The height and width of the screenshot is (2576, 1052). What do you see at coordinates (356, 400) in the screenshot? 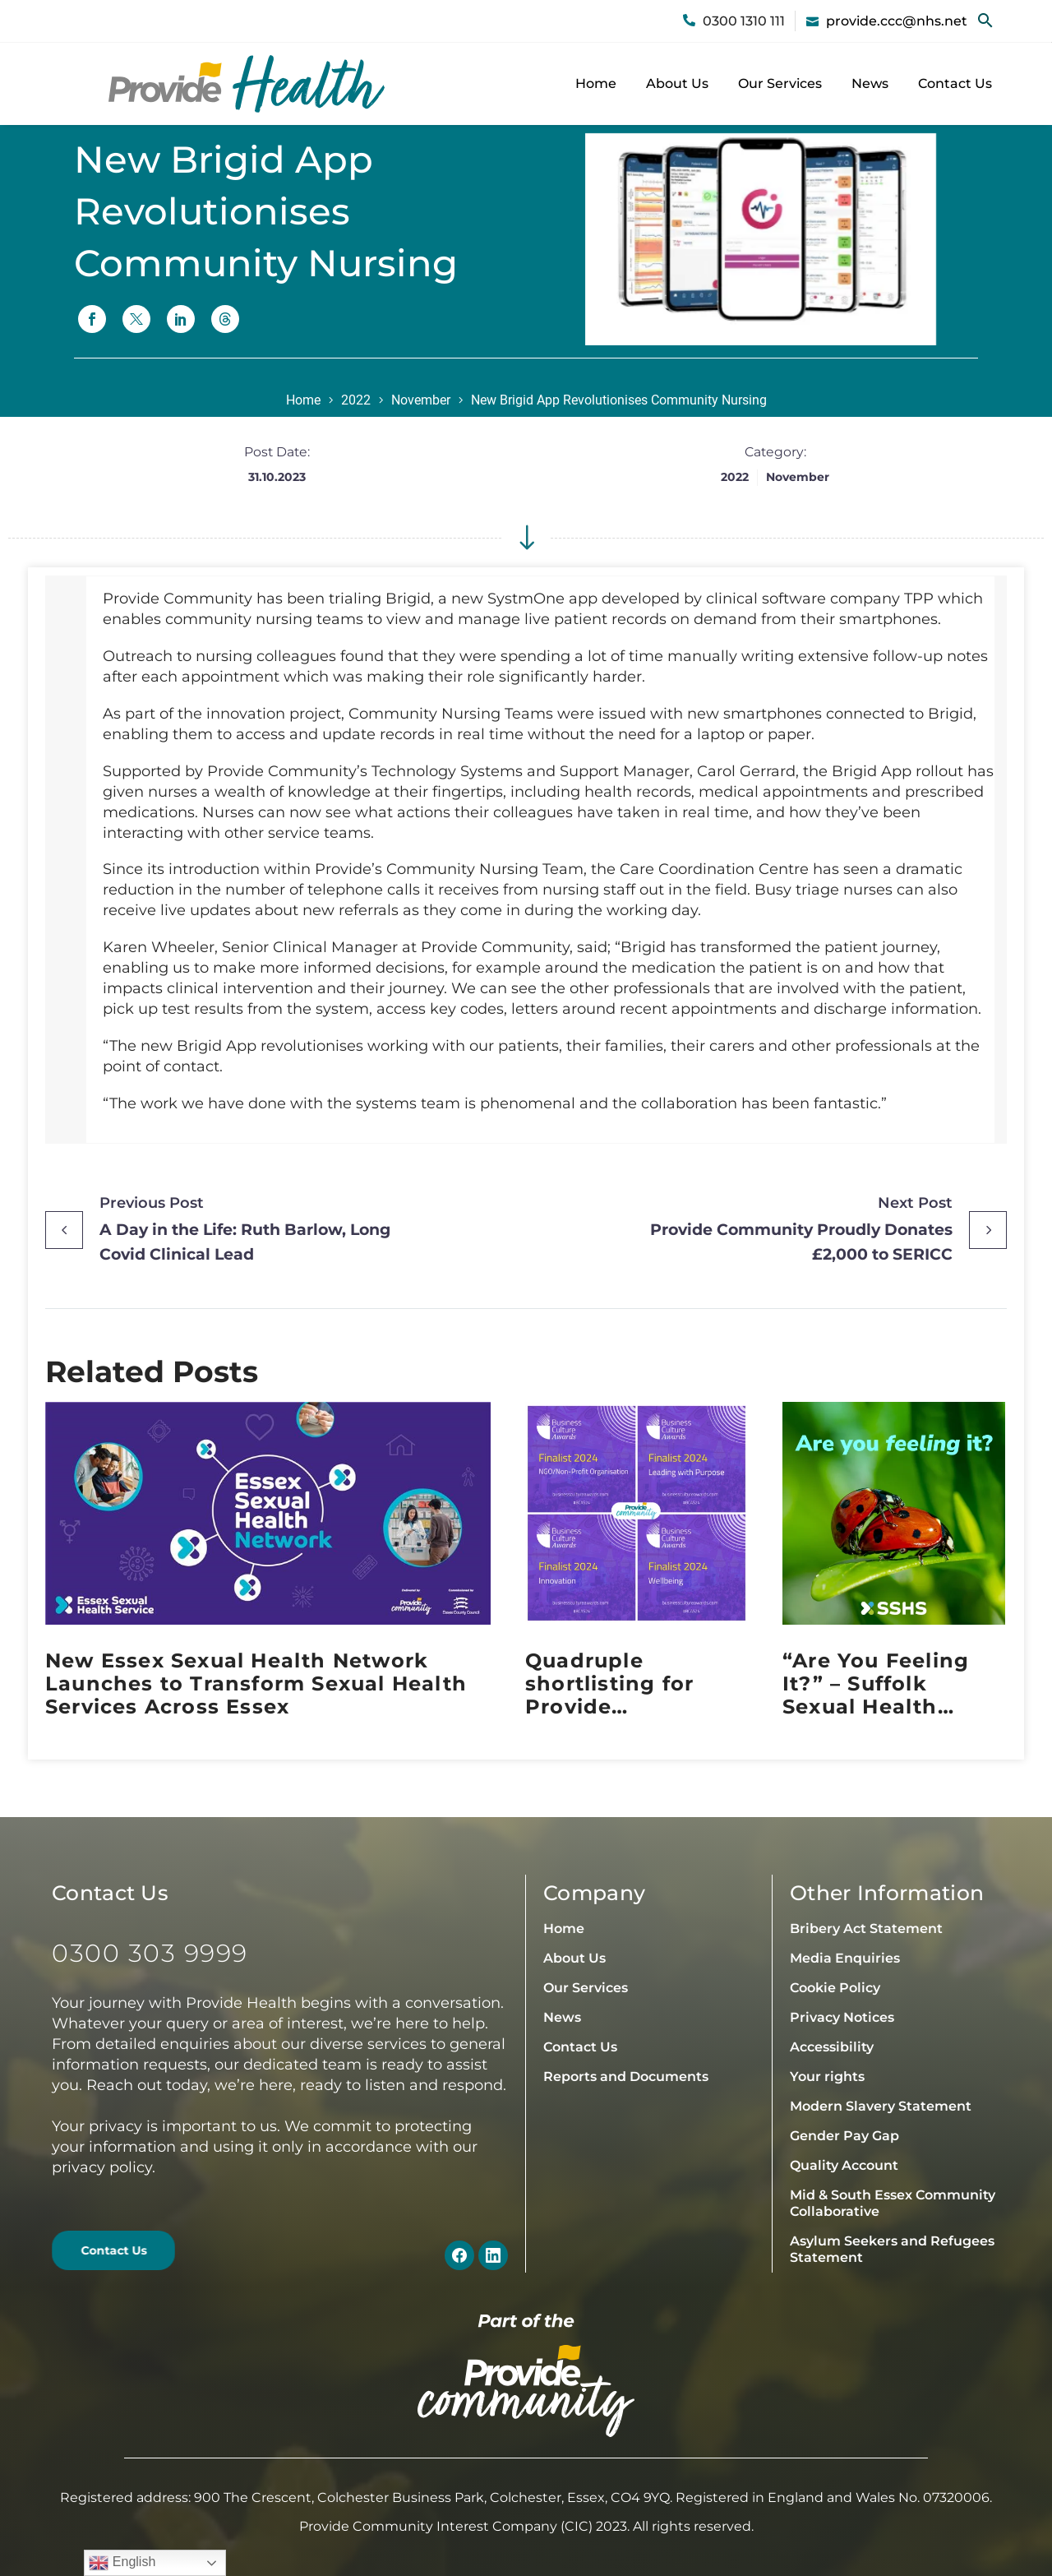
I see `2022` at bounding box center [356, 400].